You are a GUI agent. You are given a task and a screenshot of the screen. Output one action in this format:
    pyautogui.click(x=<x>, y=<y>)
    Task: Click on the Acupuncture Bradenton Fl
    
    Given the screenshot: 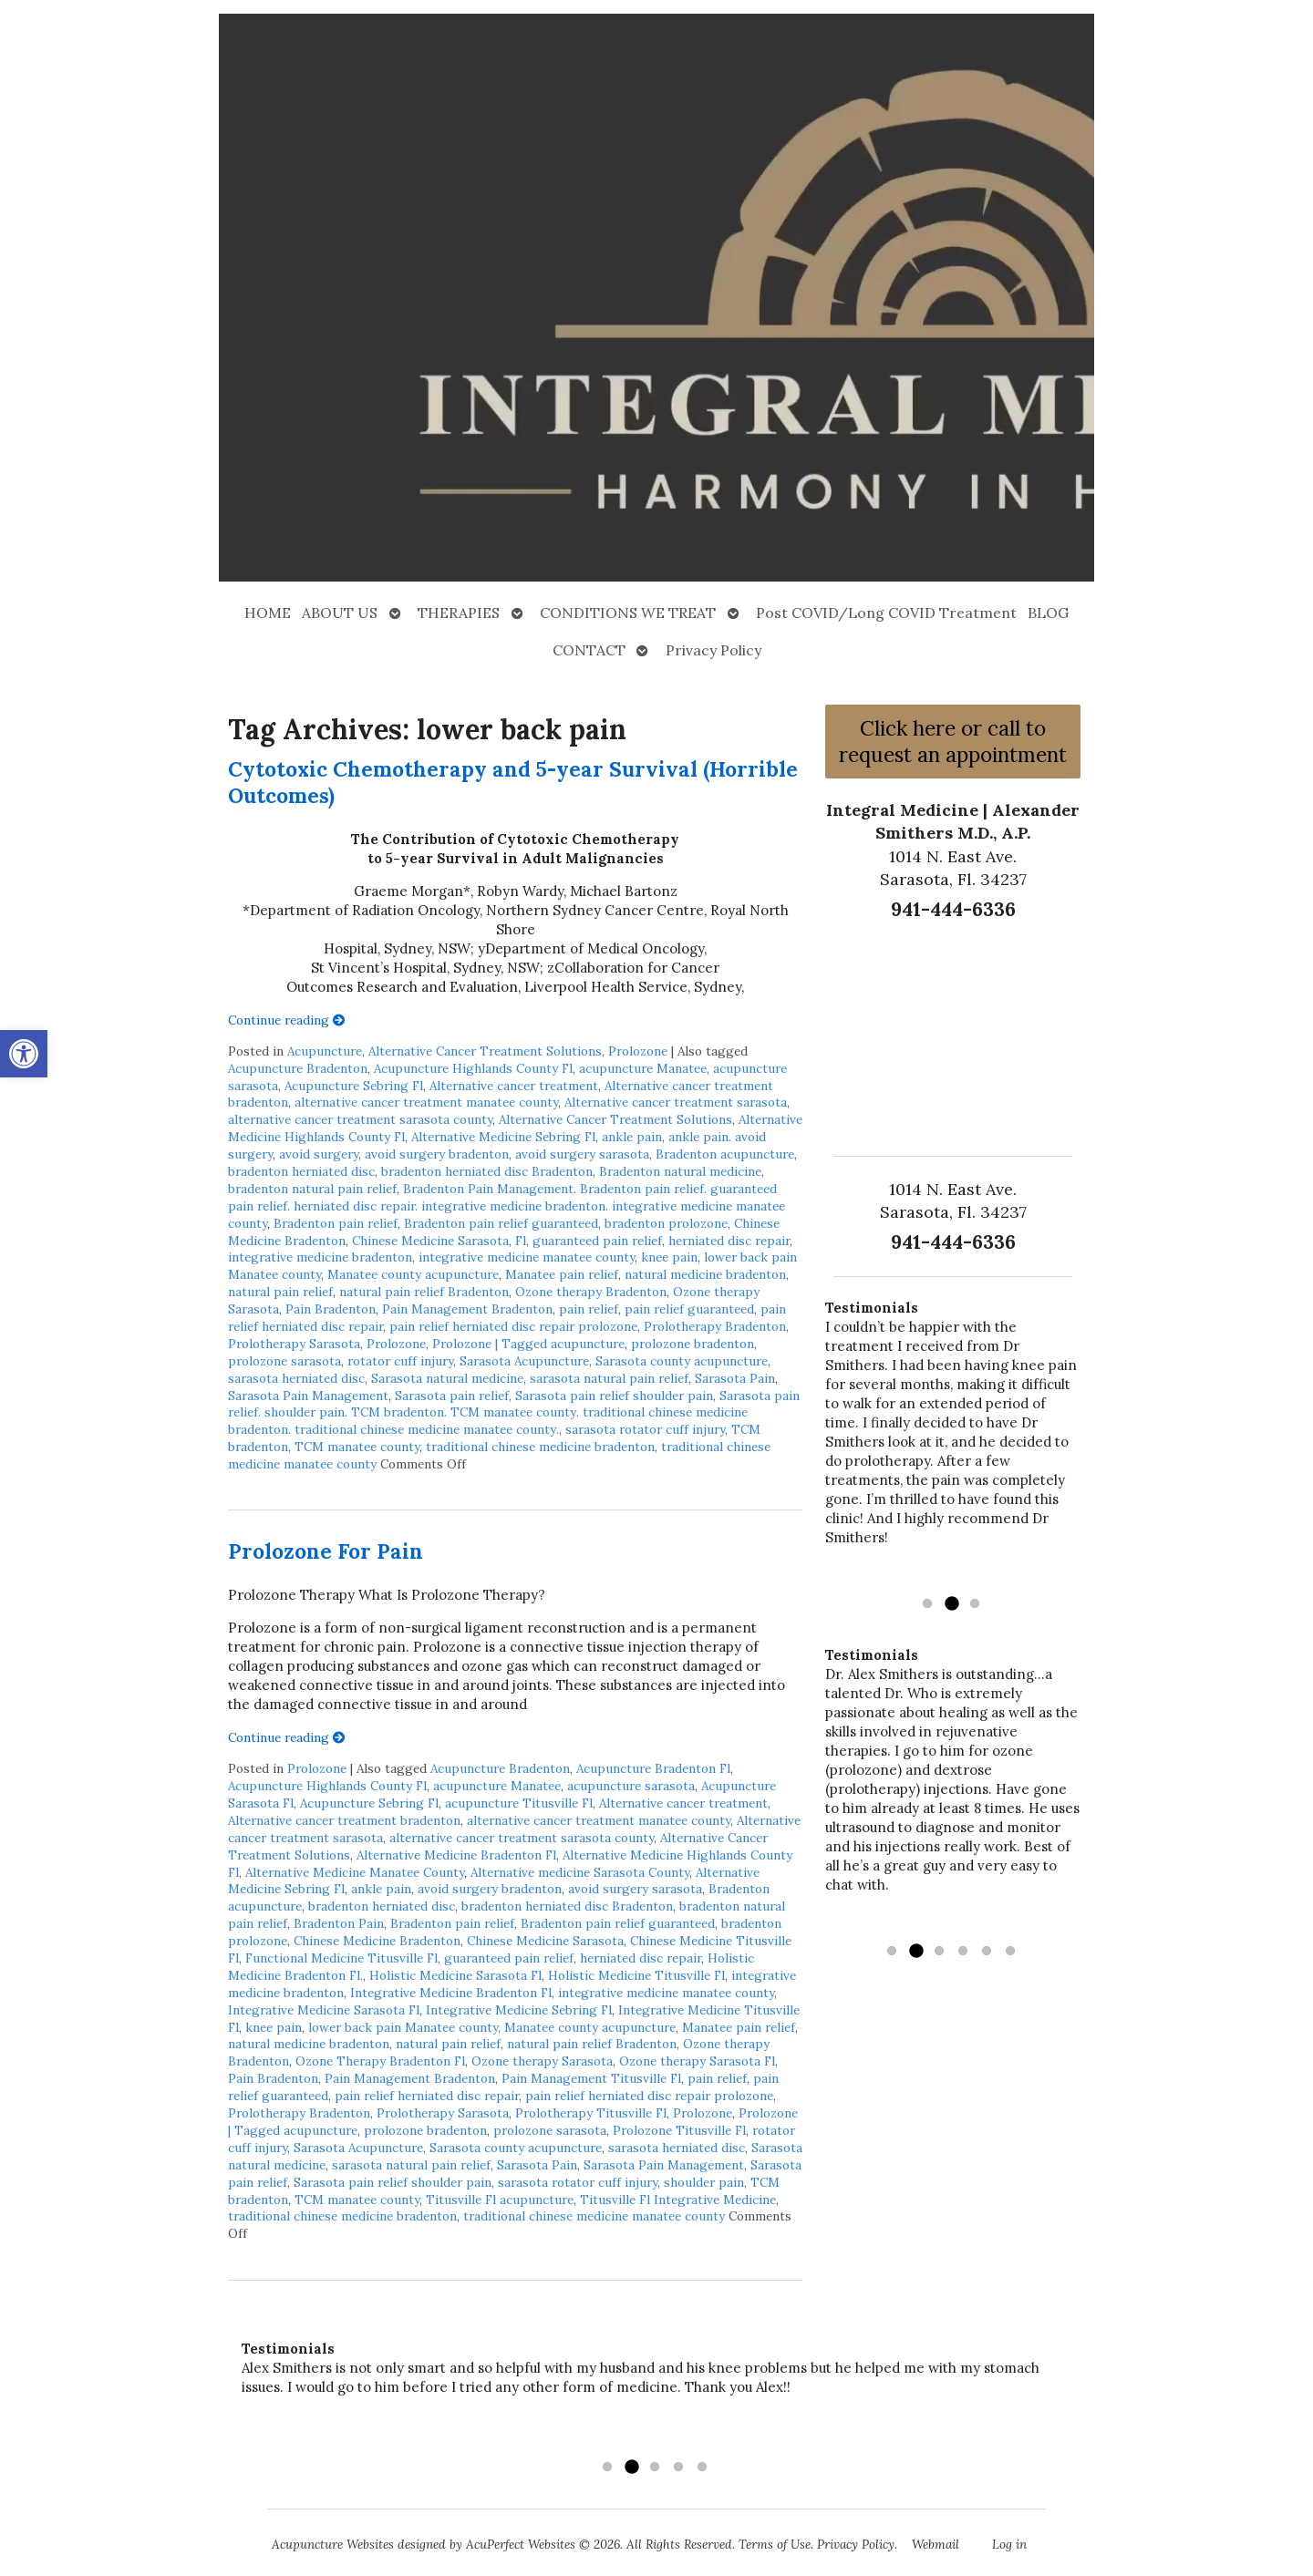 What is the action you would take?
    pyautogui.click(x=653, y=1768)
    